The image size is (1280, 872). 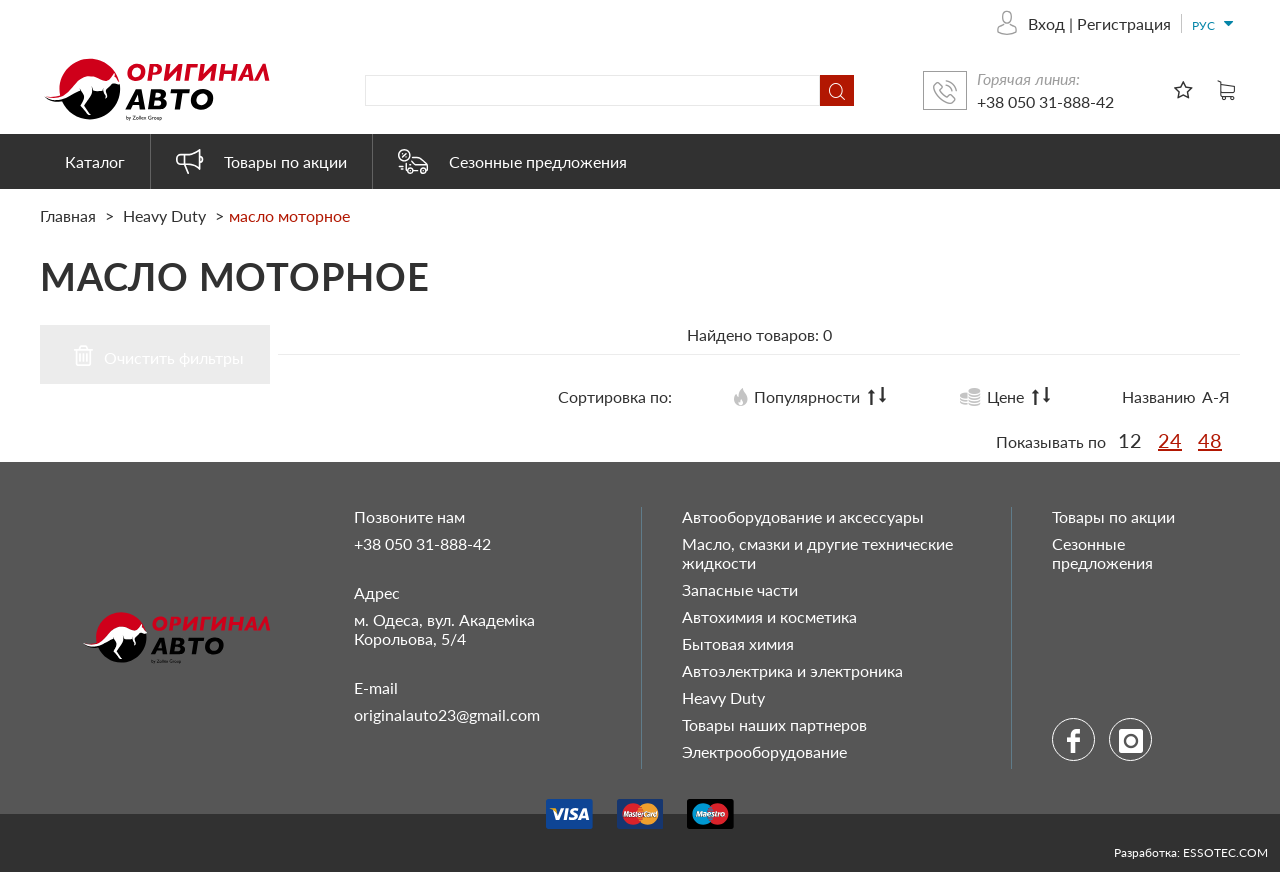 What do you see at coordinates (1045, 101) in the screenshot?
I see `+38 050 31-888-42` at bounding box center [1045, 101].